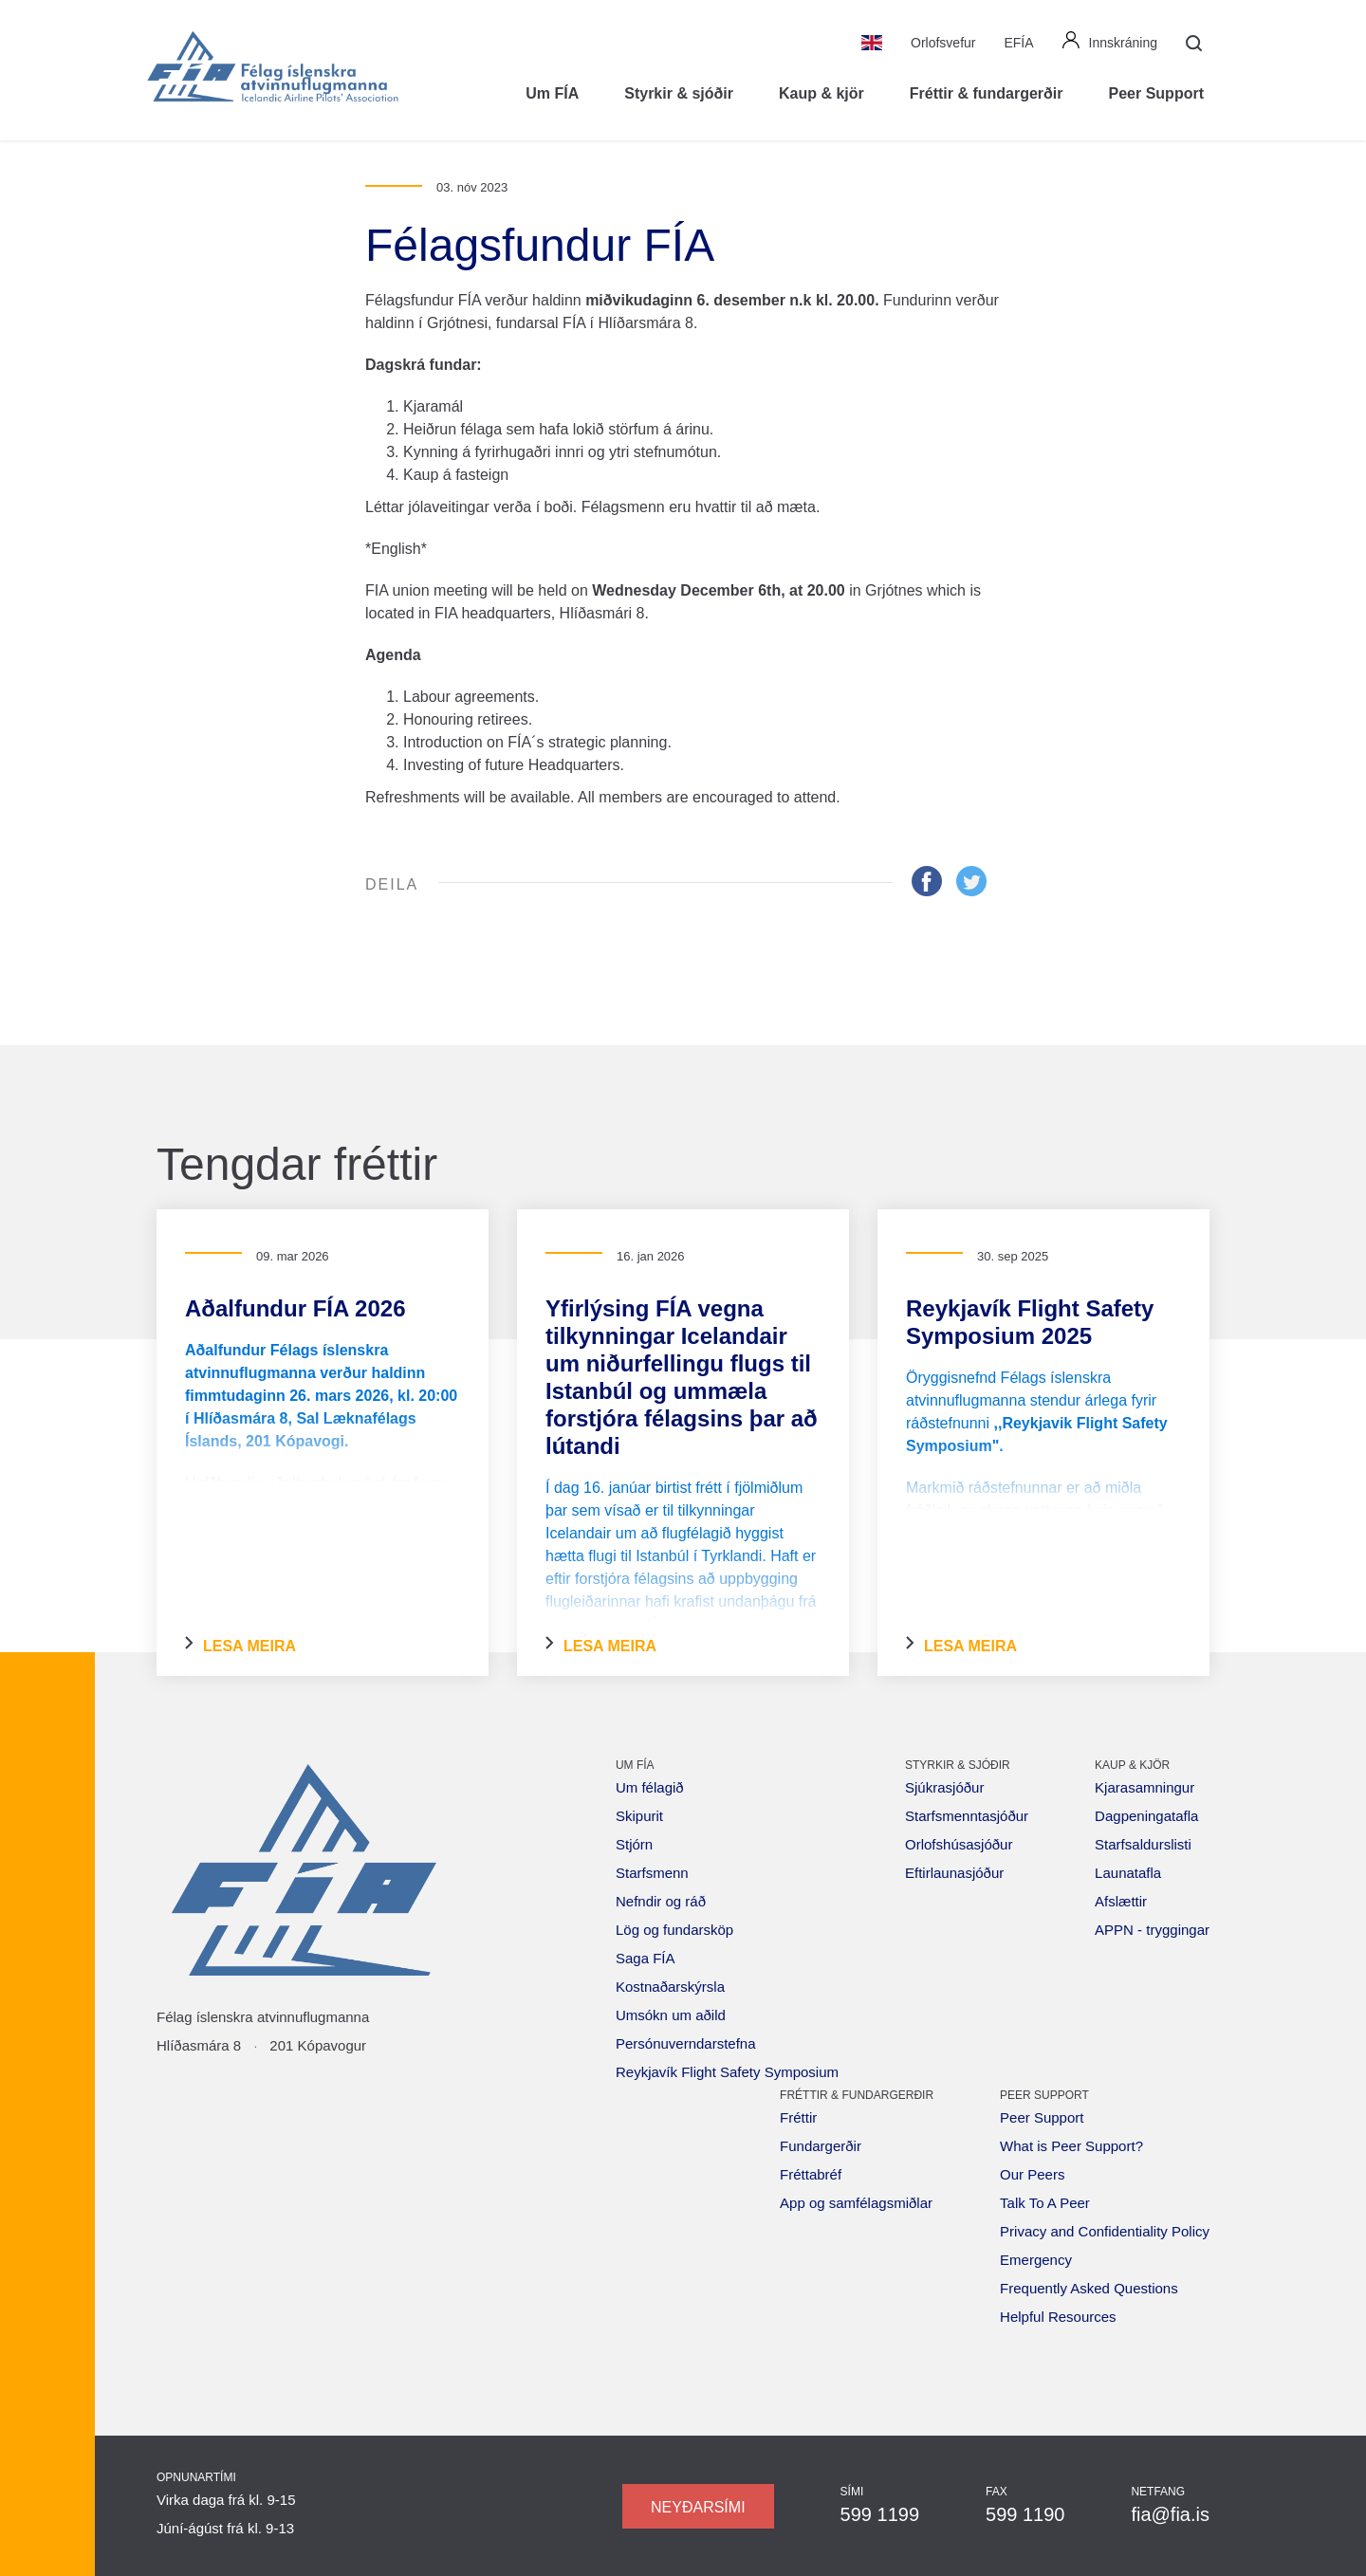 This screenshot has width=1366, height=2576. Describe the element at coordinates (698, 2507) in the screenshot. I see `Neyðarsími` at that location.